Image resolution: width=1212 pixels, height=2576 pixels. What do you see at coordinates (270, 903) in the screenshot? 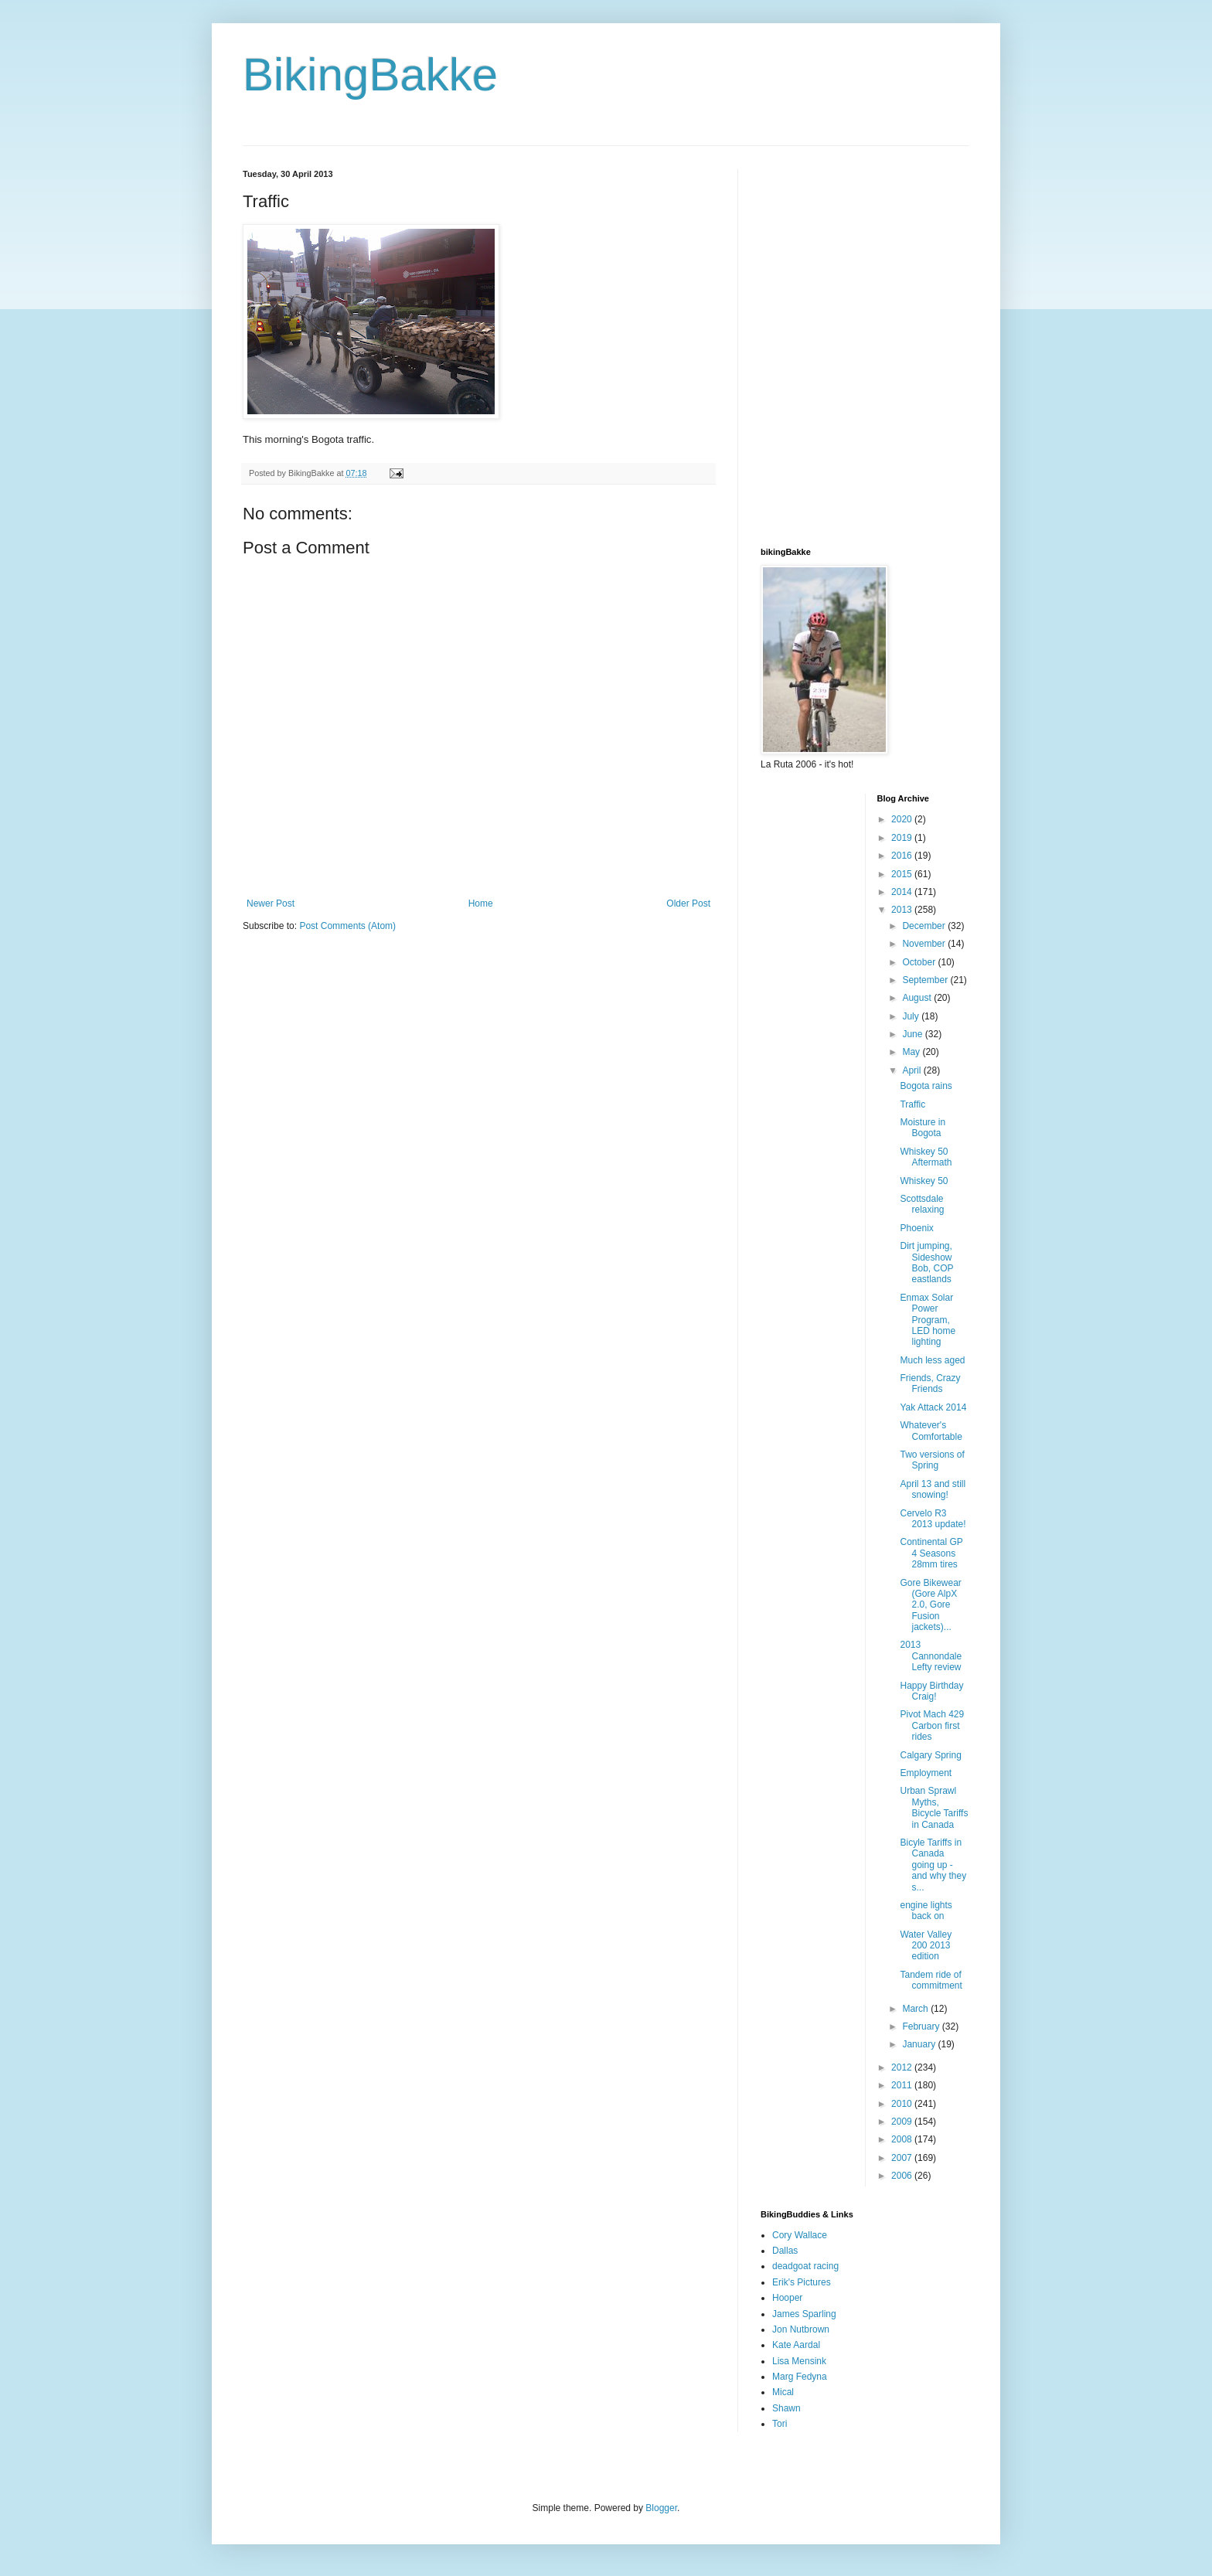
I see `Newer Post` at bounding box center [270, 903].